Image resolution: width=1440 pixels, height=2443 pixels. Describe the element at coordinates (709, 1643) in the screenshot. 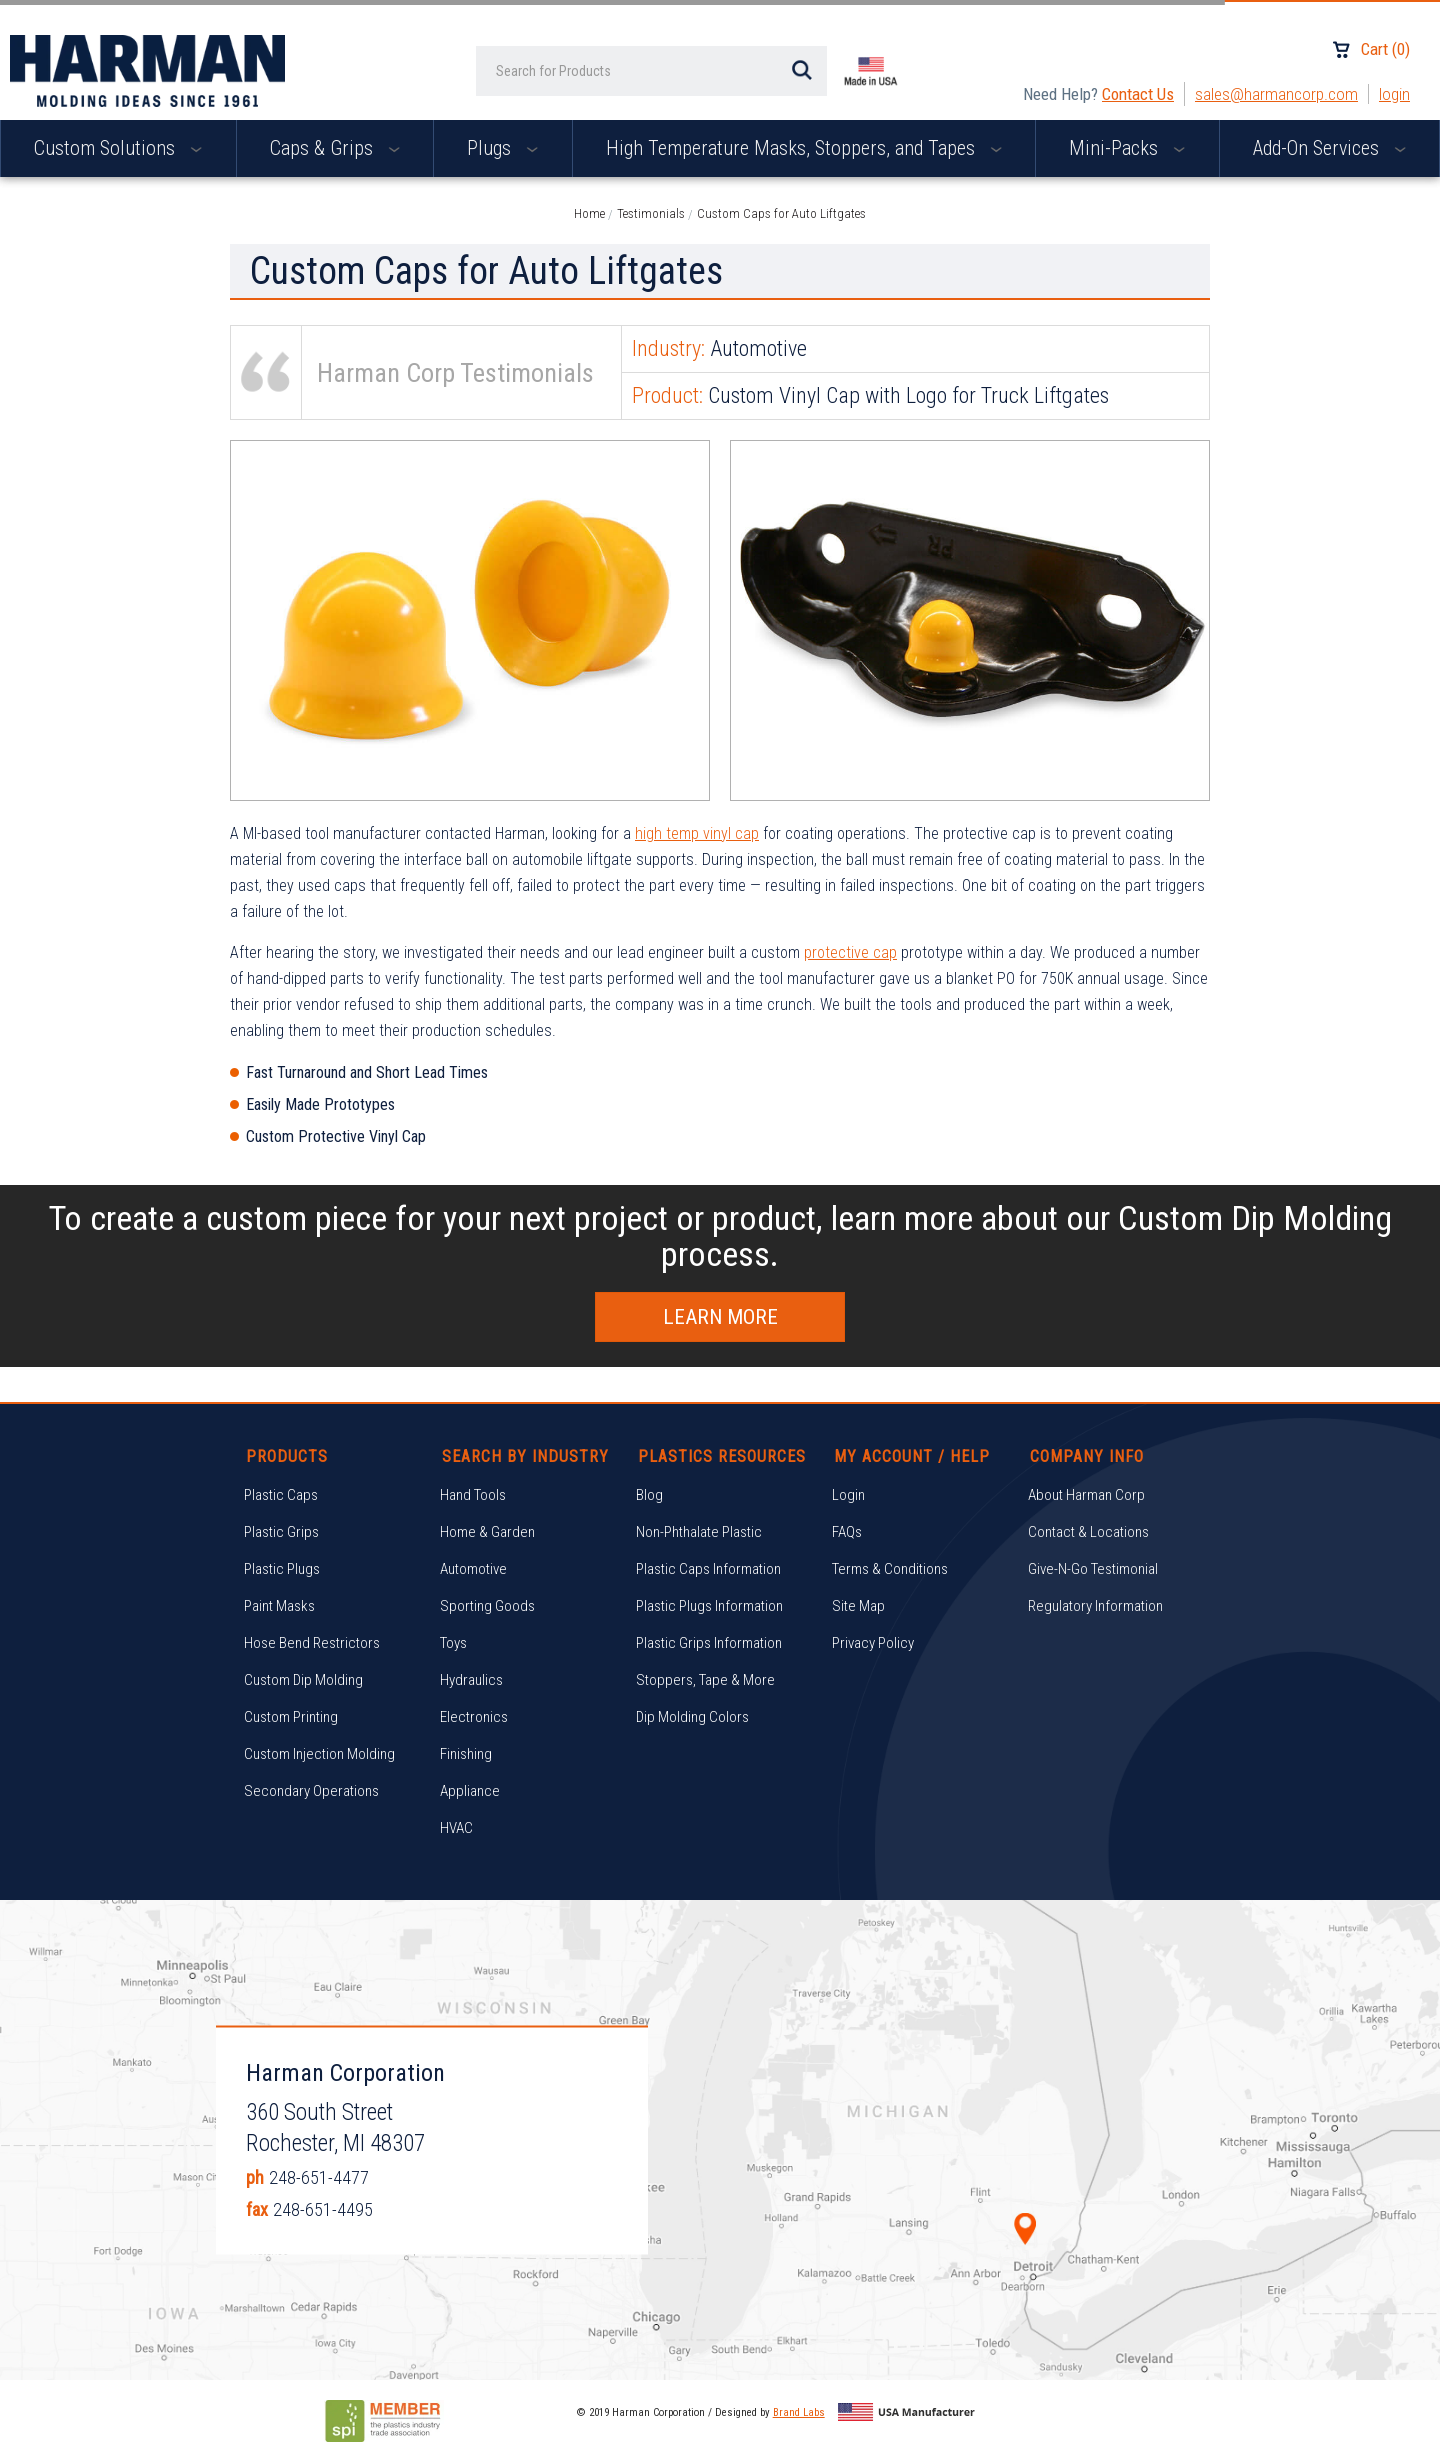

I see `Plastic Grips Information` at that location.